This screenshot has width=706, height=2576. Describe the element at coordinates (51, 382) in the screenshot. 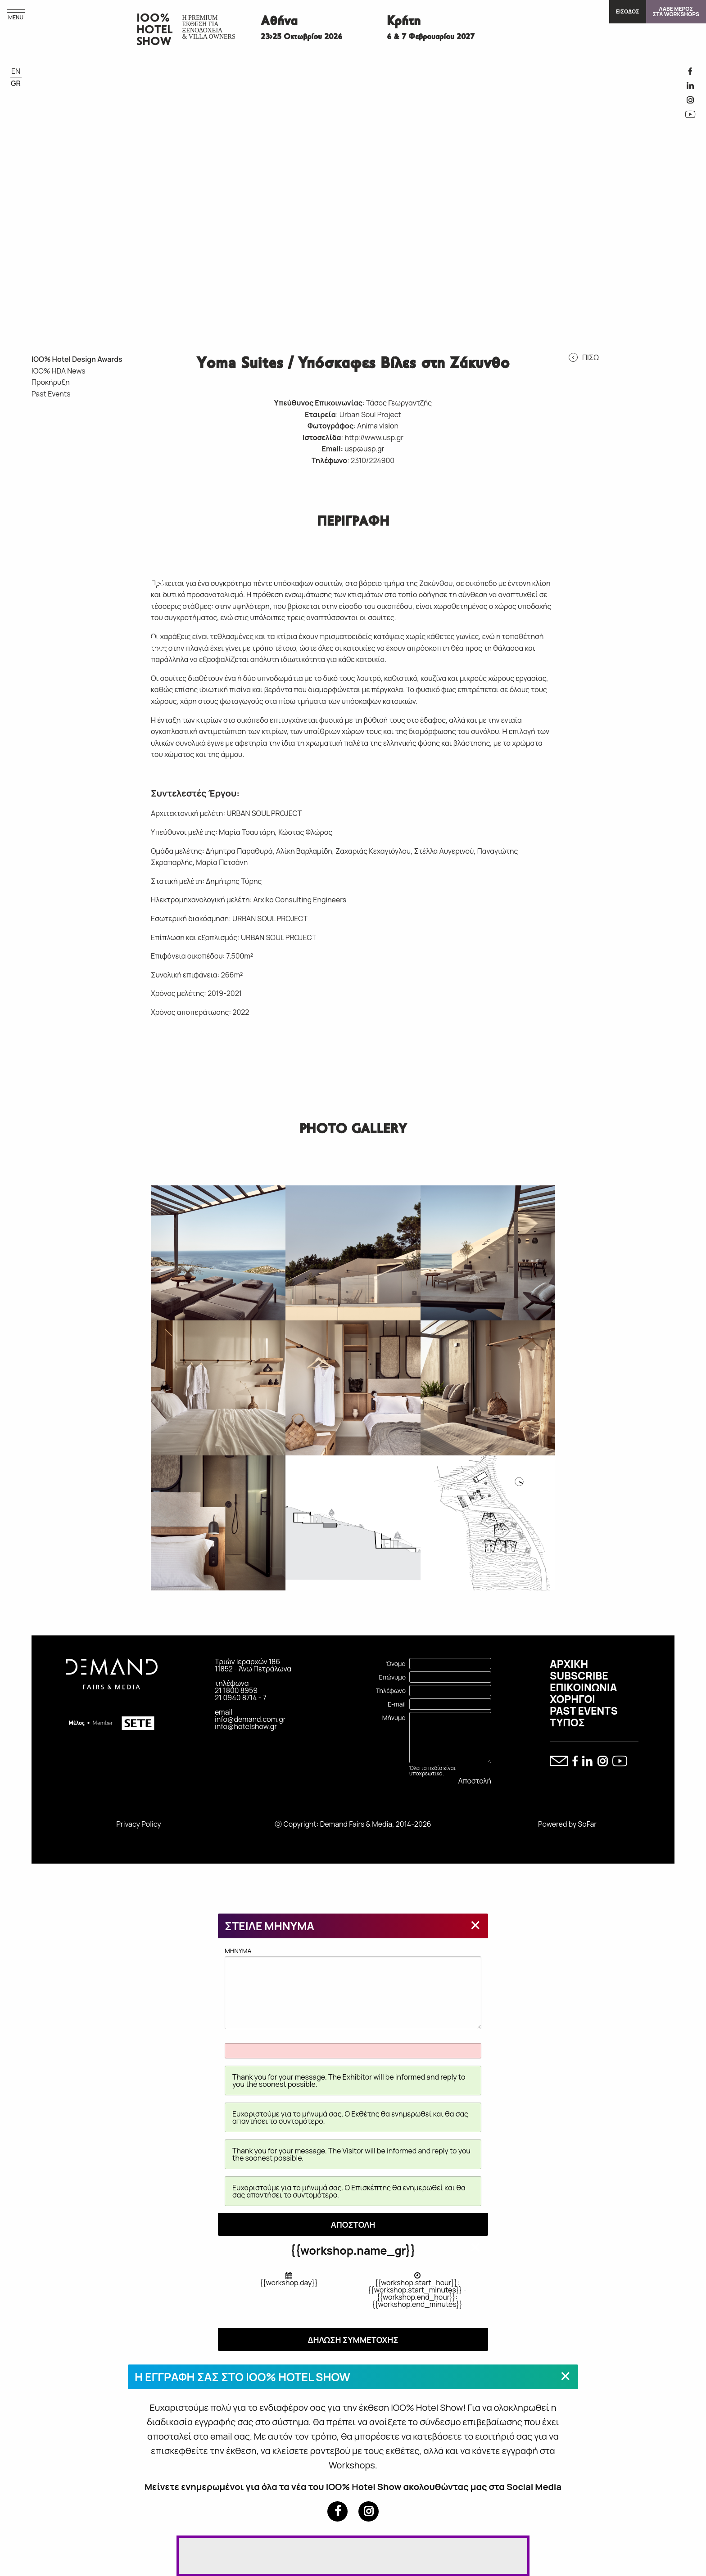

I see `Προκήρυξη` at that location.